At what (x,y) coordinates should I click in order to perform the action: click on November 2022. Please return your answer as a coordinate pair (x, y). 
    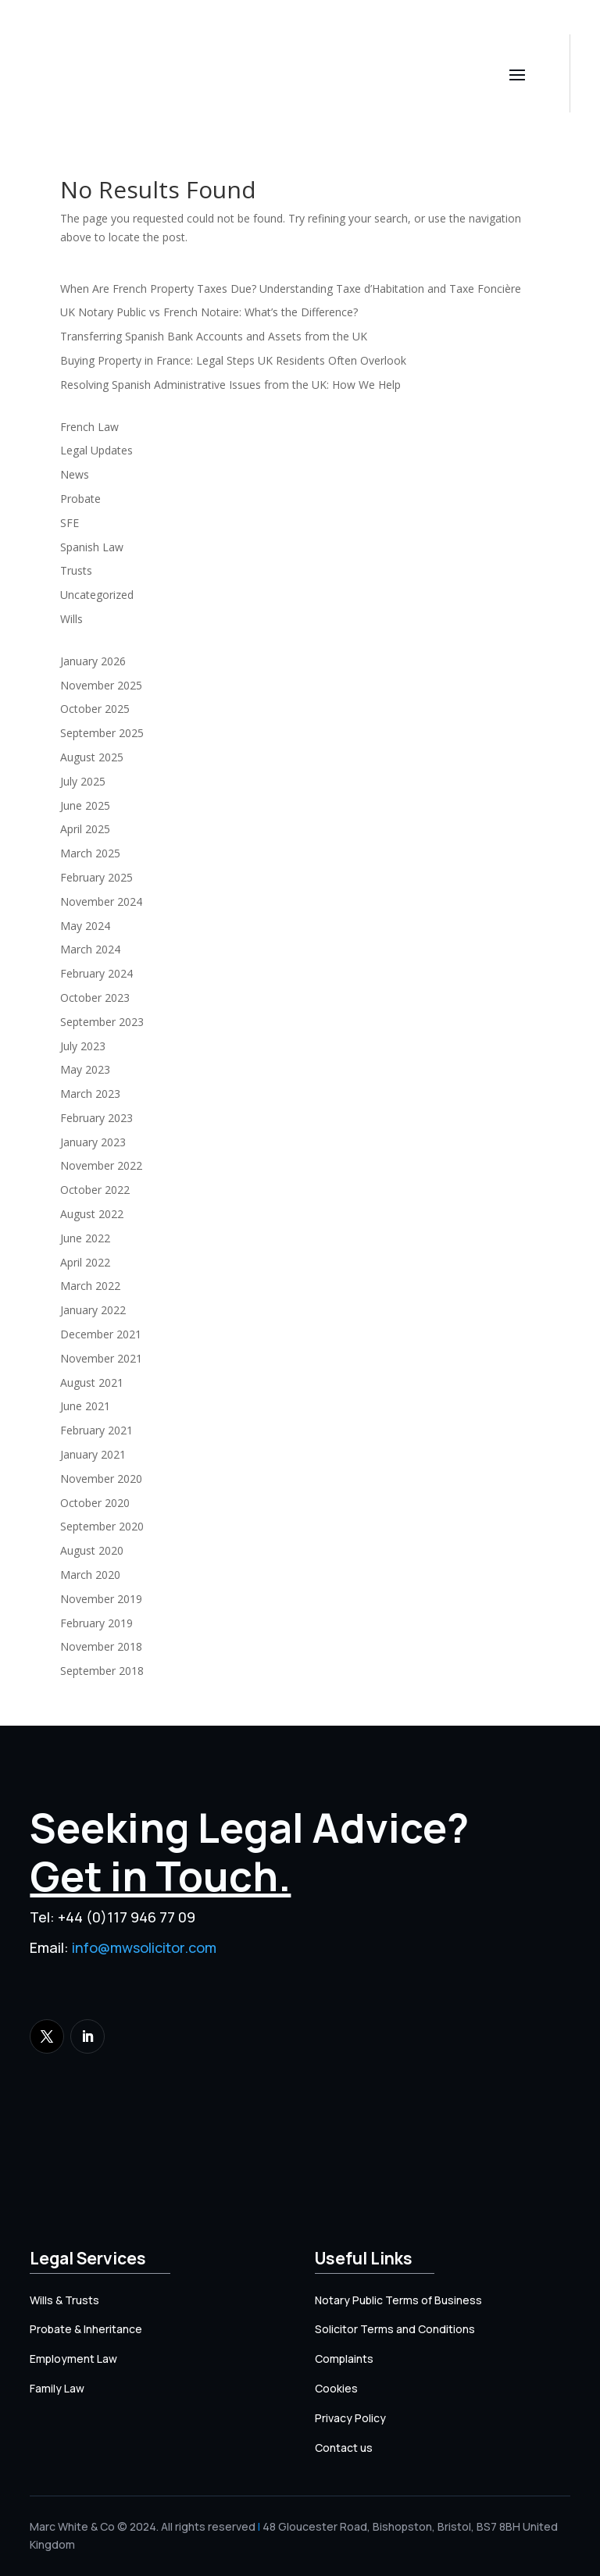
    Looking at the image, I should click on (101, 1165).